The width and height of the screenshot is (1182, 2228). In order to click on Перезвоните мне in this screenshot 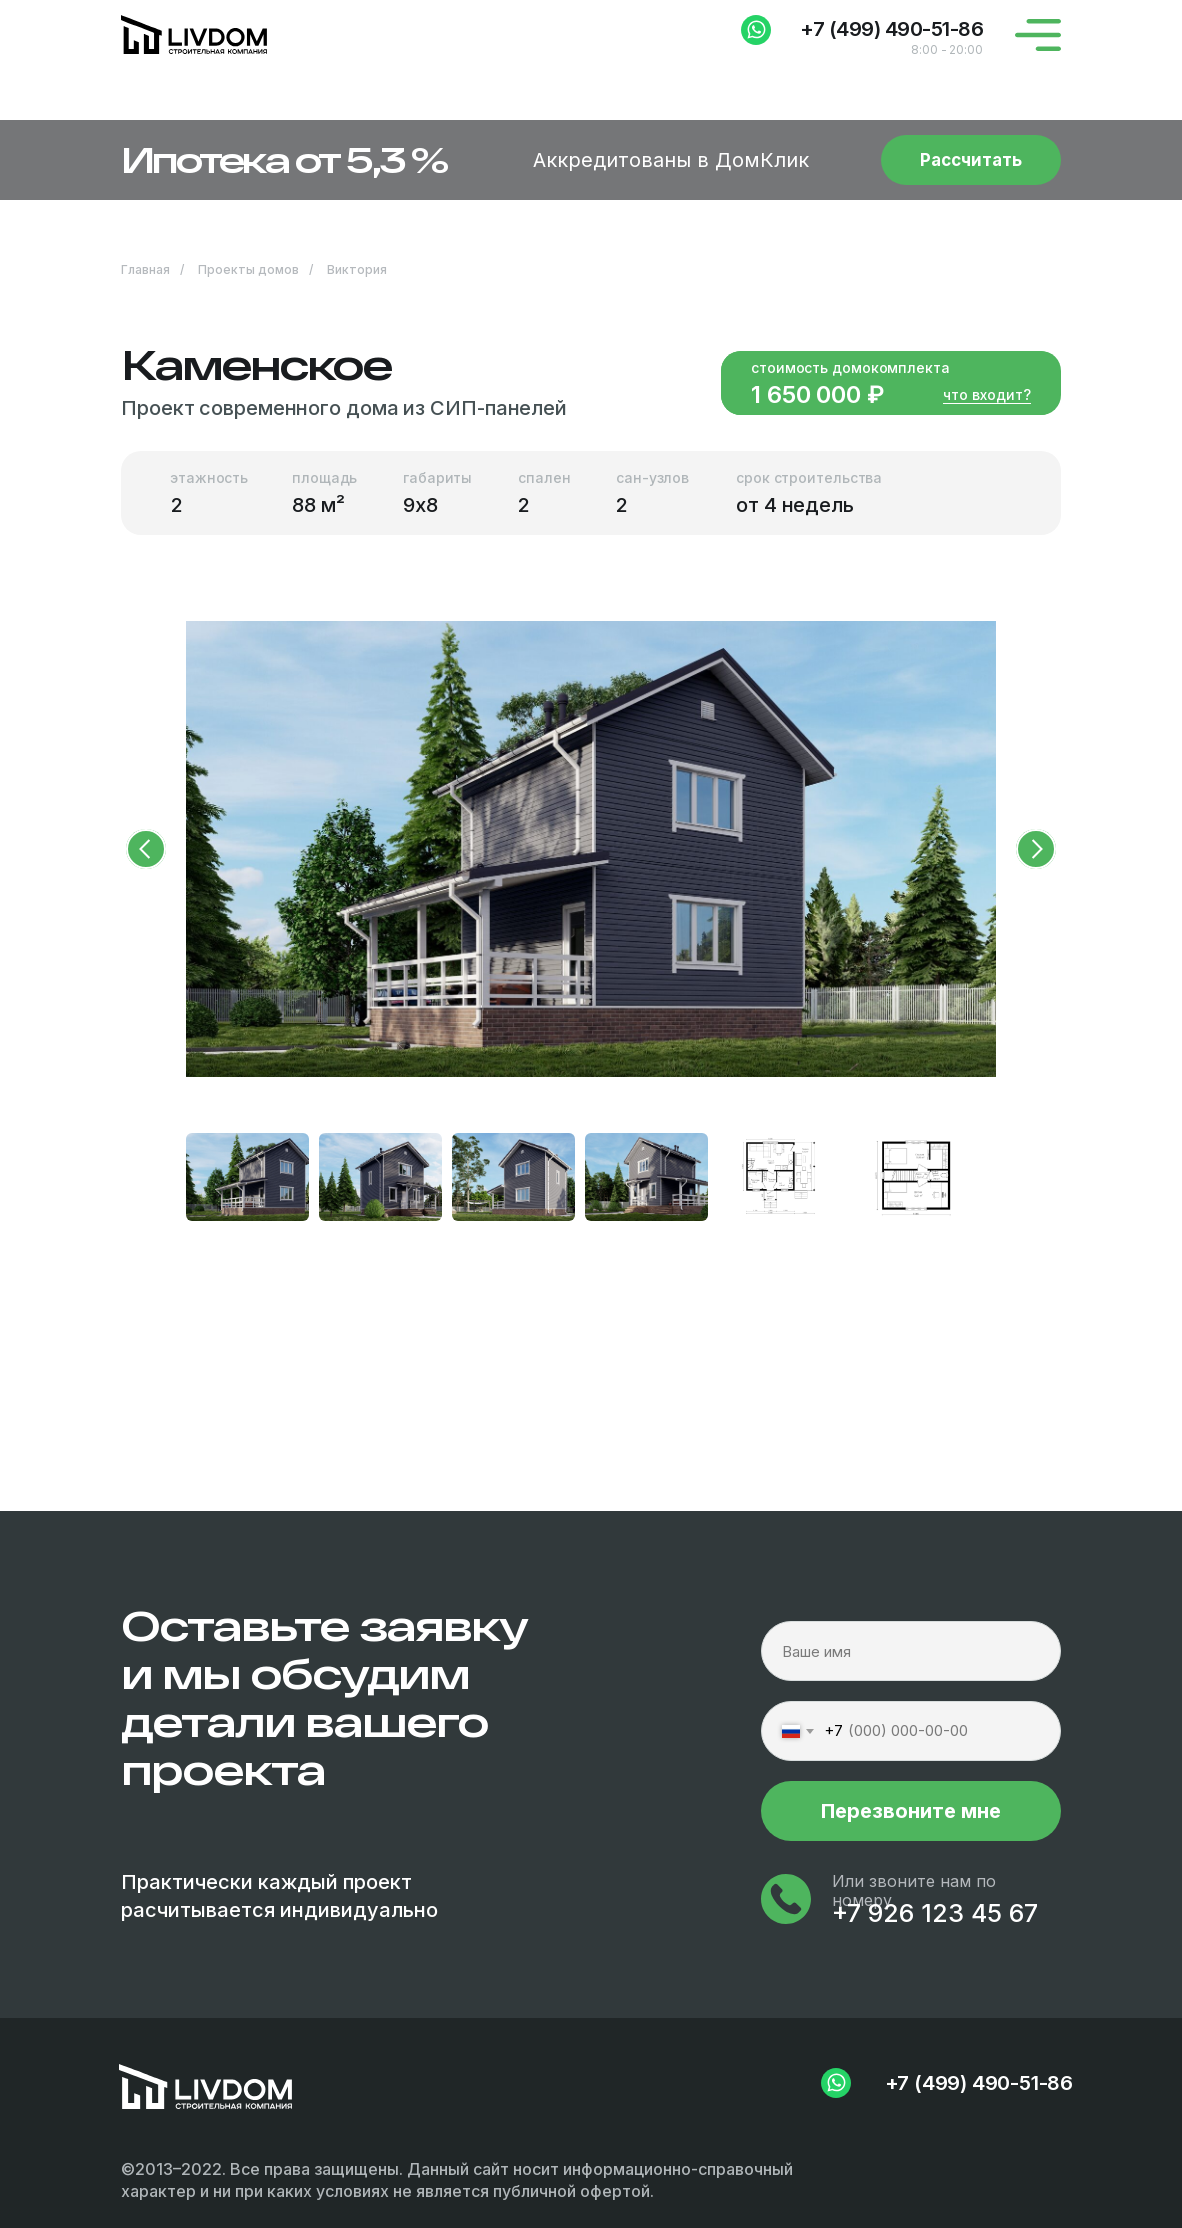, I will do `click(911, 1811)`.